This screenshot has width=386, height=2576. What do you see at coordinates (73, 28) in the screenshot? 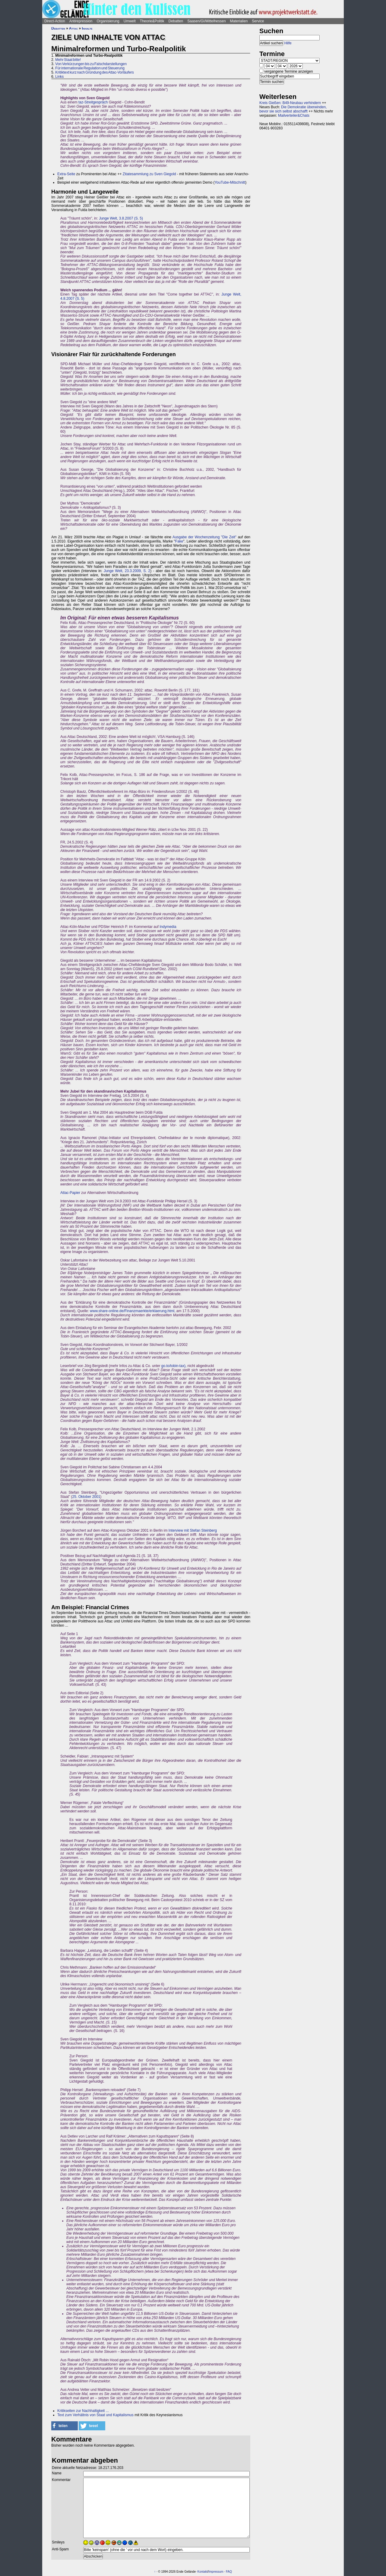
I see `Attac` at bounding box center [73, 28].